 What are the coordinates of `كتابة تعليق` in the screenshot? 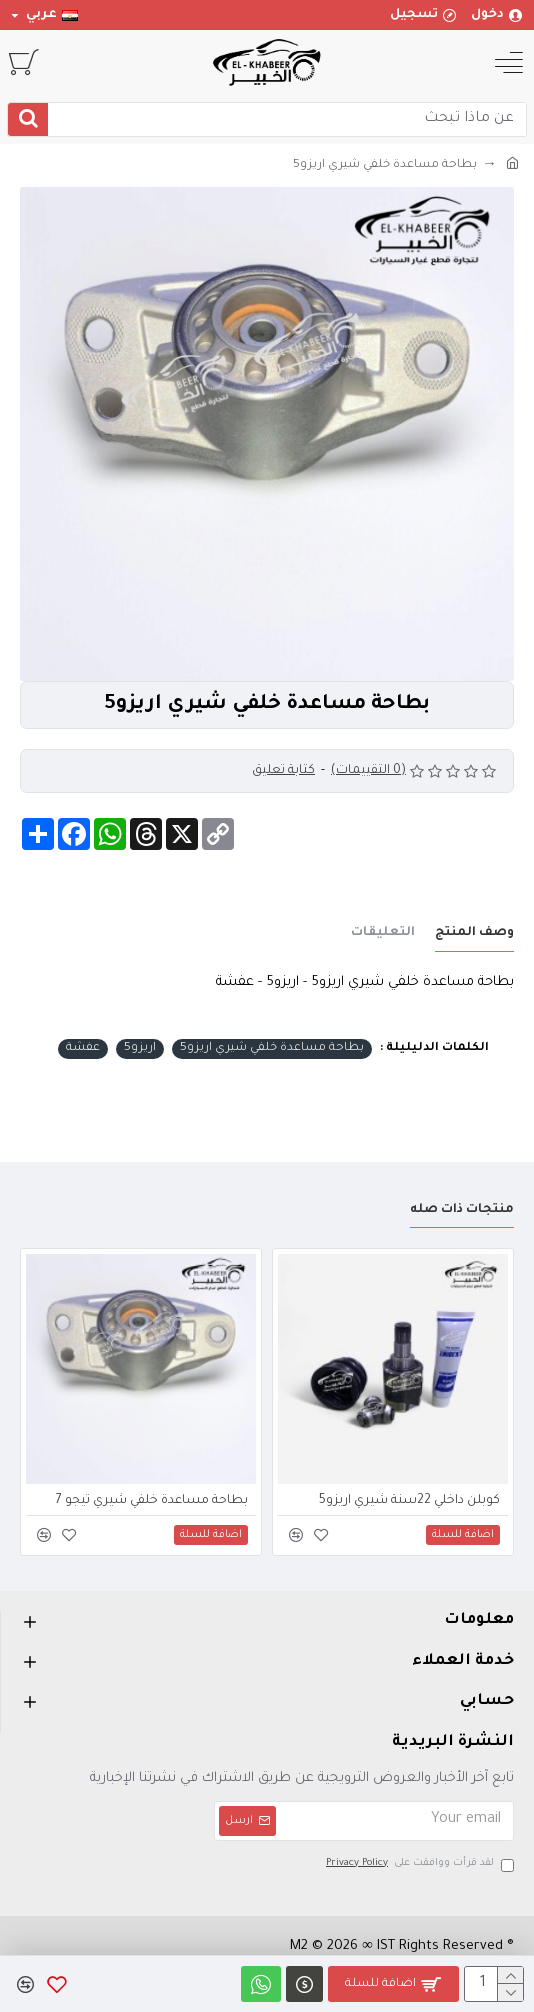 It's located at (283, 771).